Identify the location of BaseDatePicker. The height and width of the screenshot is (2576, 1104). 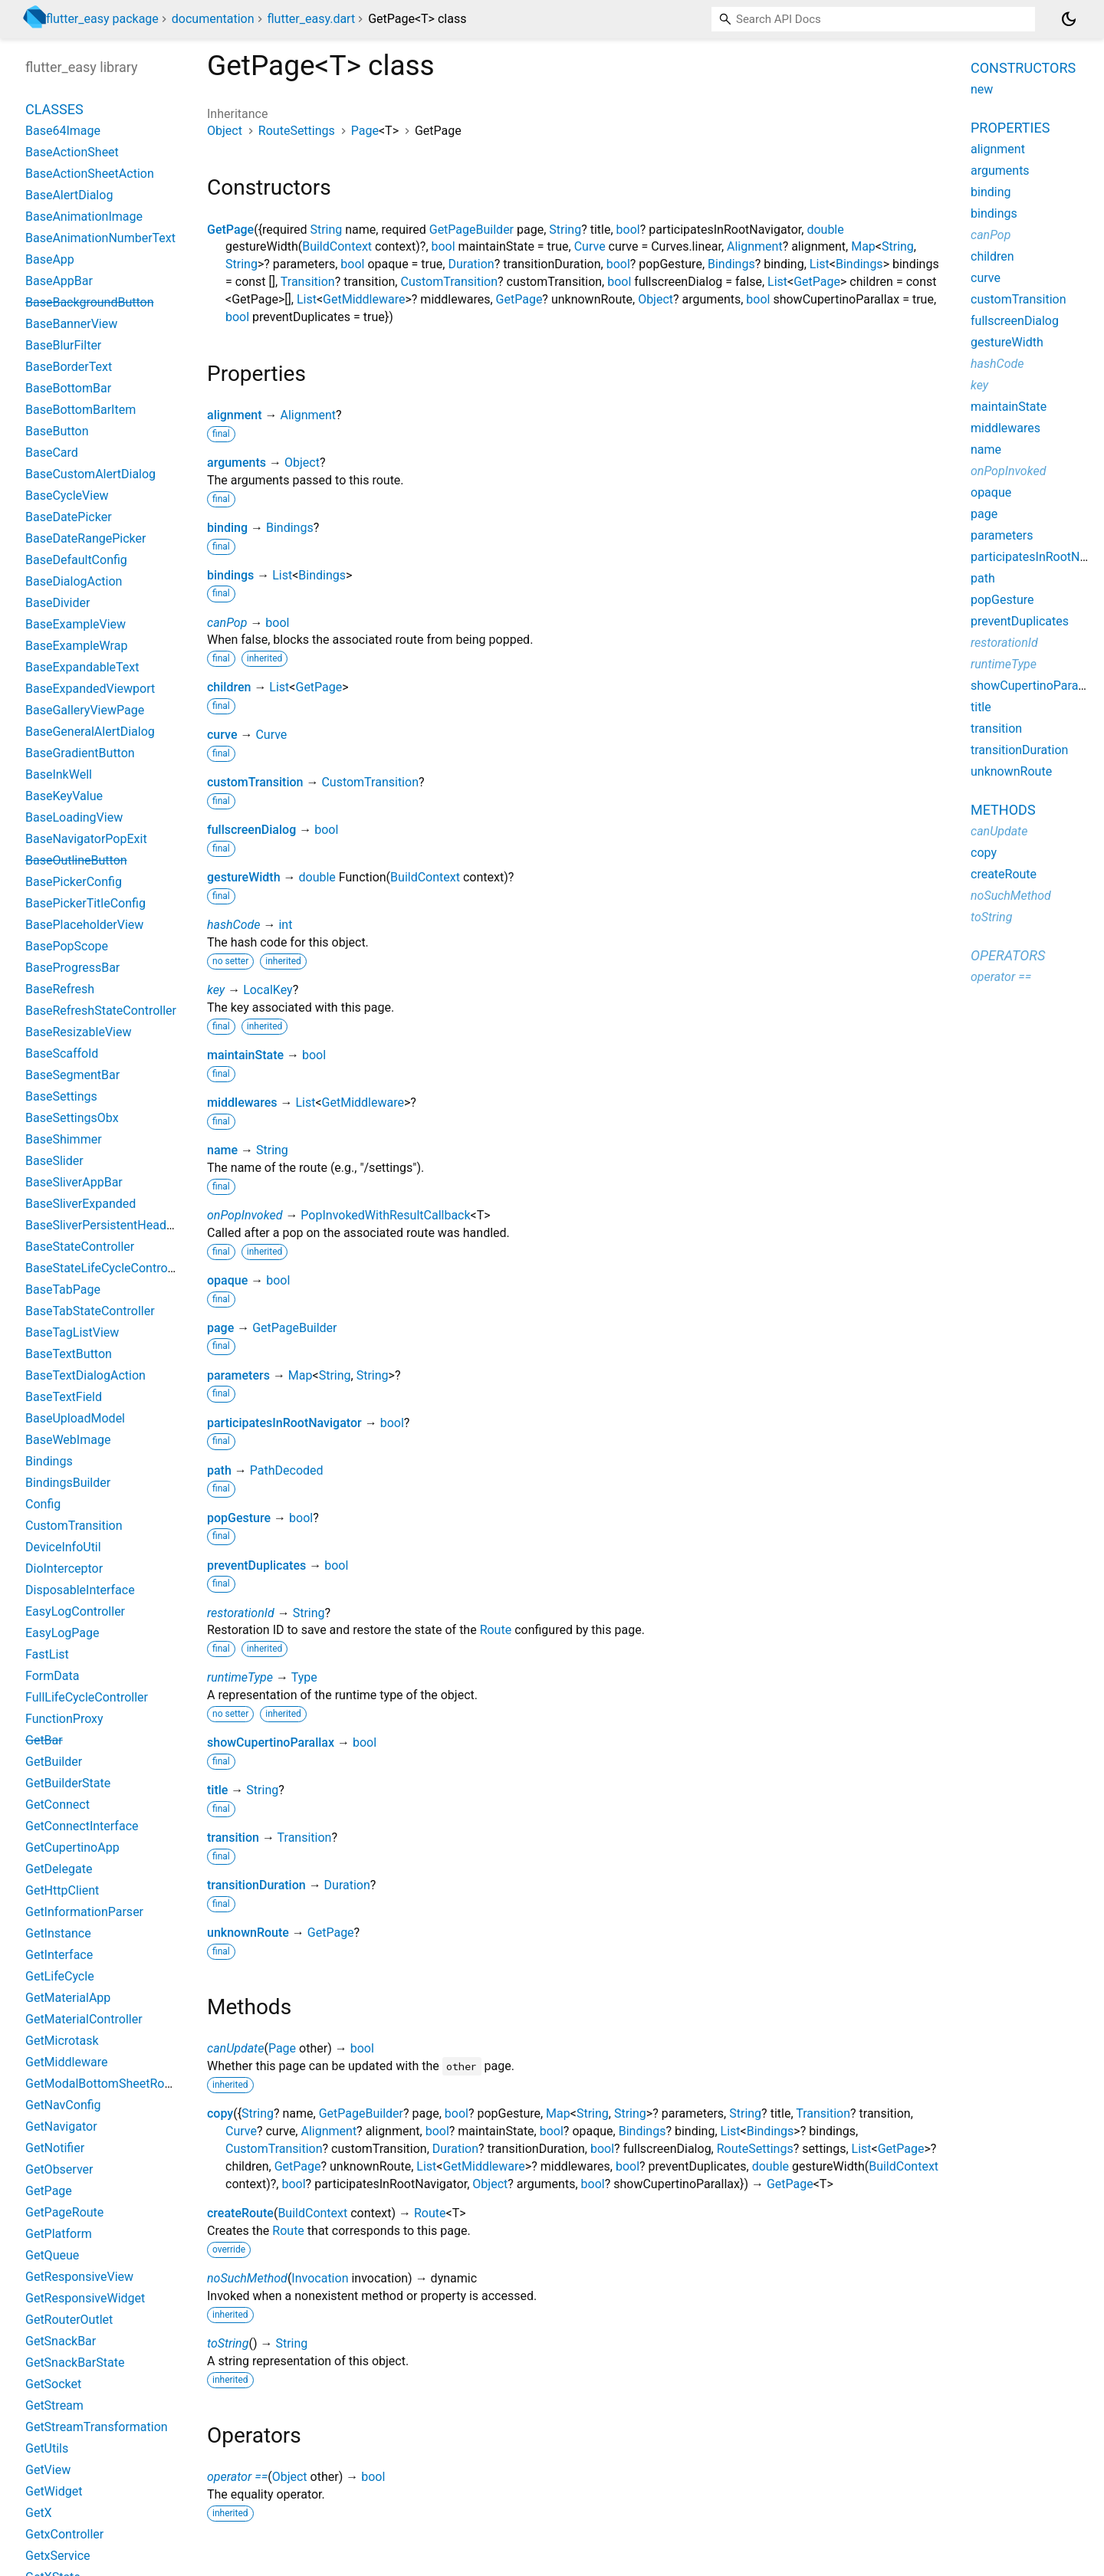
(68, 517).